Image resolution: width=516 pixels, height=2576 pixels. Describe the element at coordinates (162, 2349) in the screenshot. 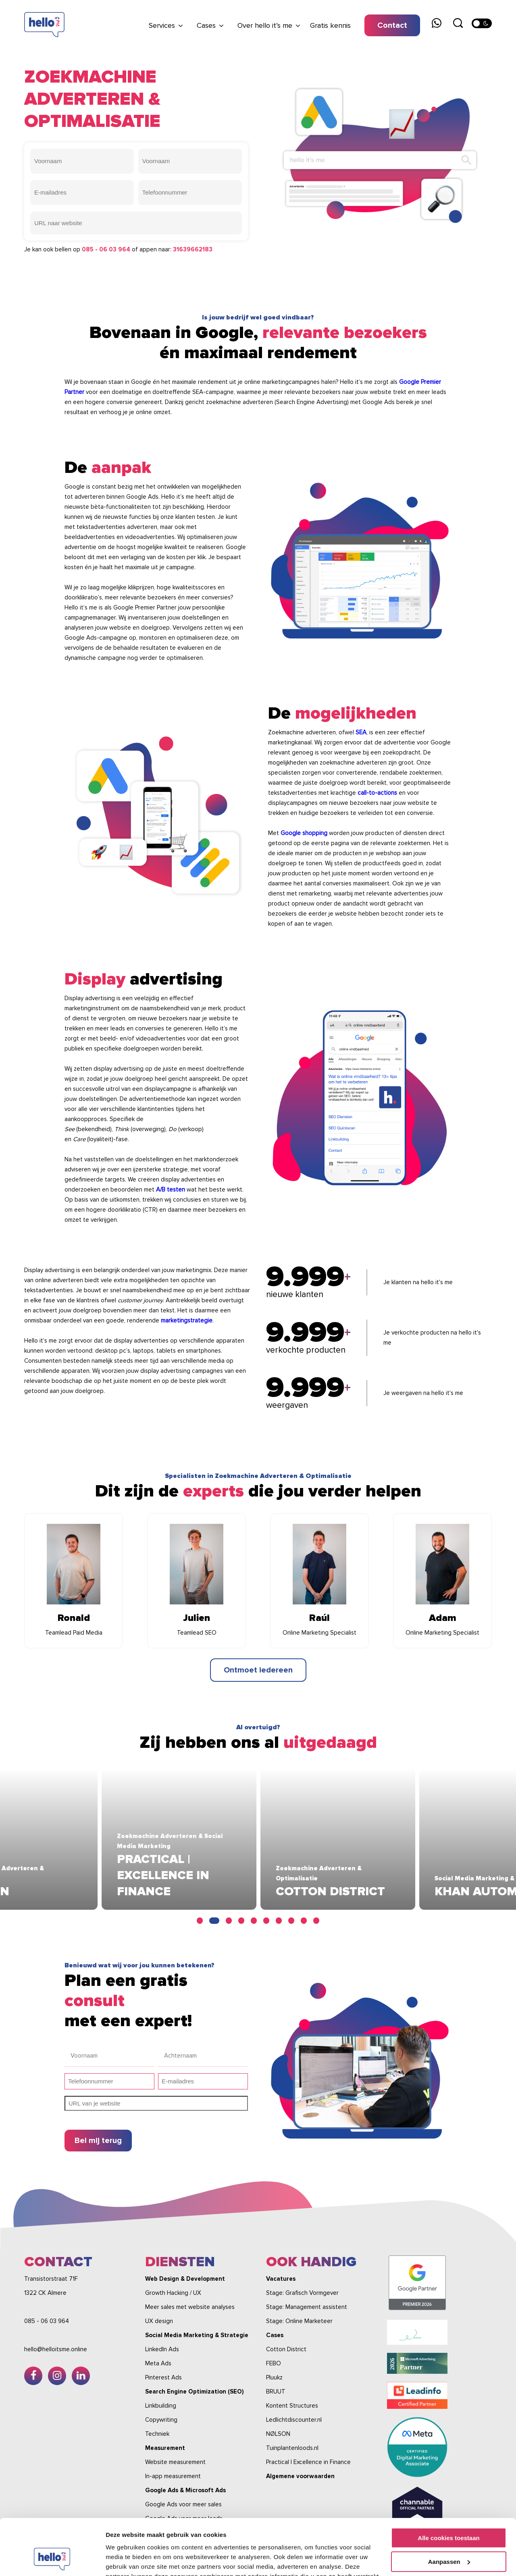

I see `LinkedIn Ads` at that location.